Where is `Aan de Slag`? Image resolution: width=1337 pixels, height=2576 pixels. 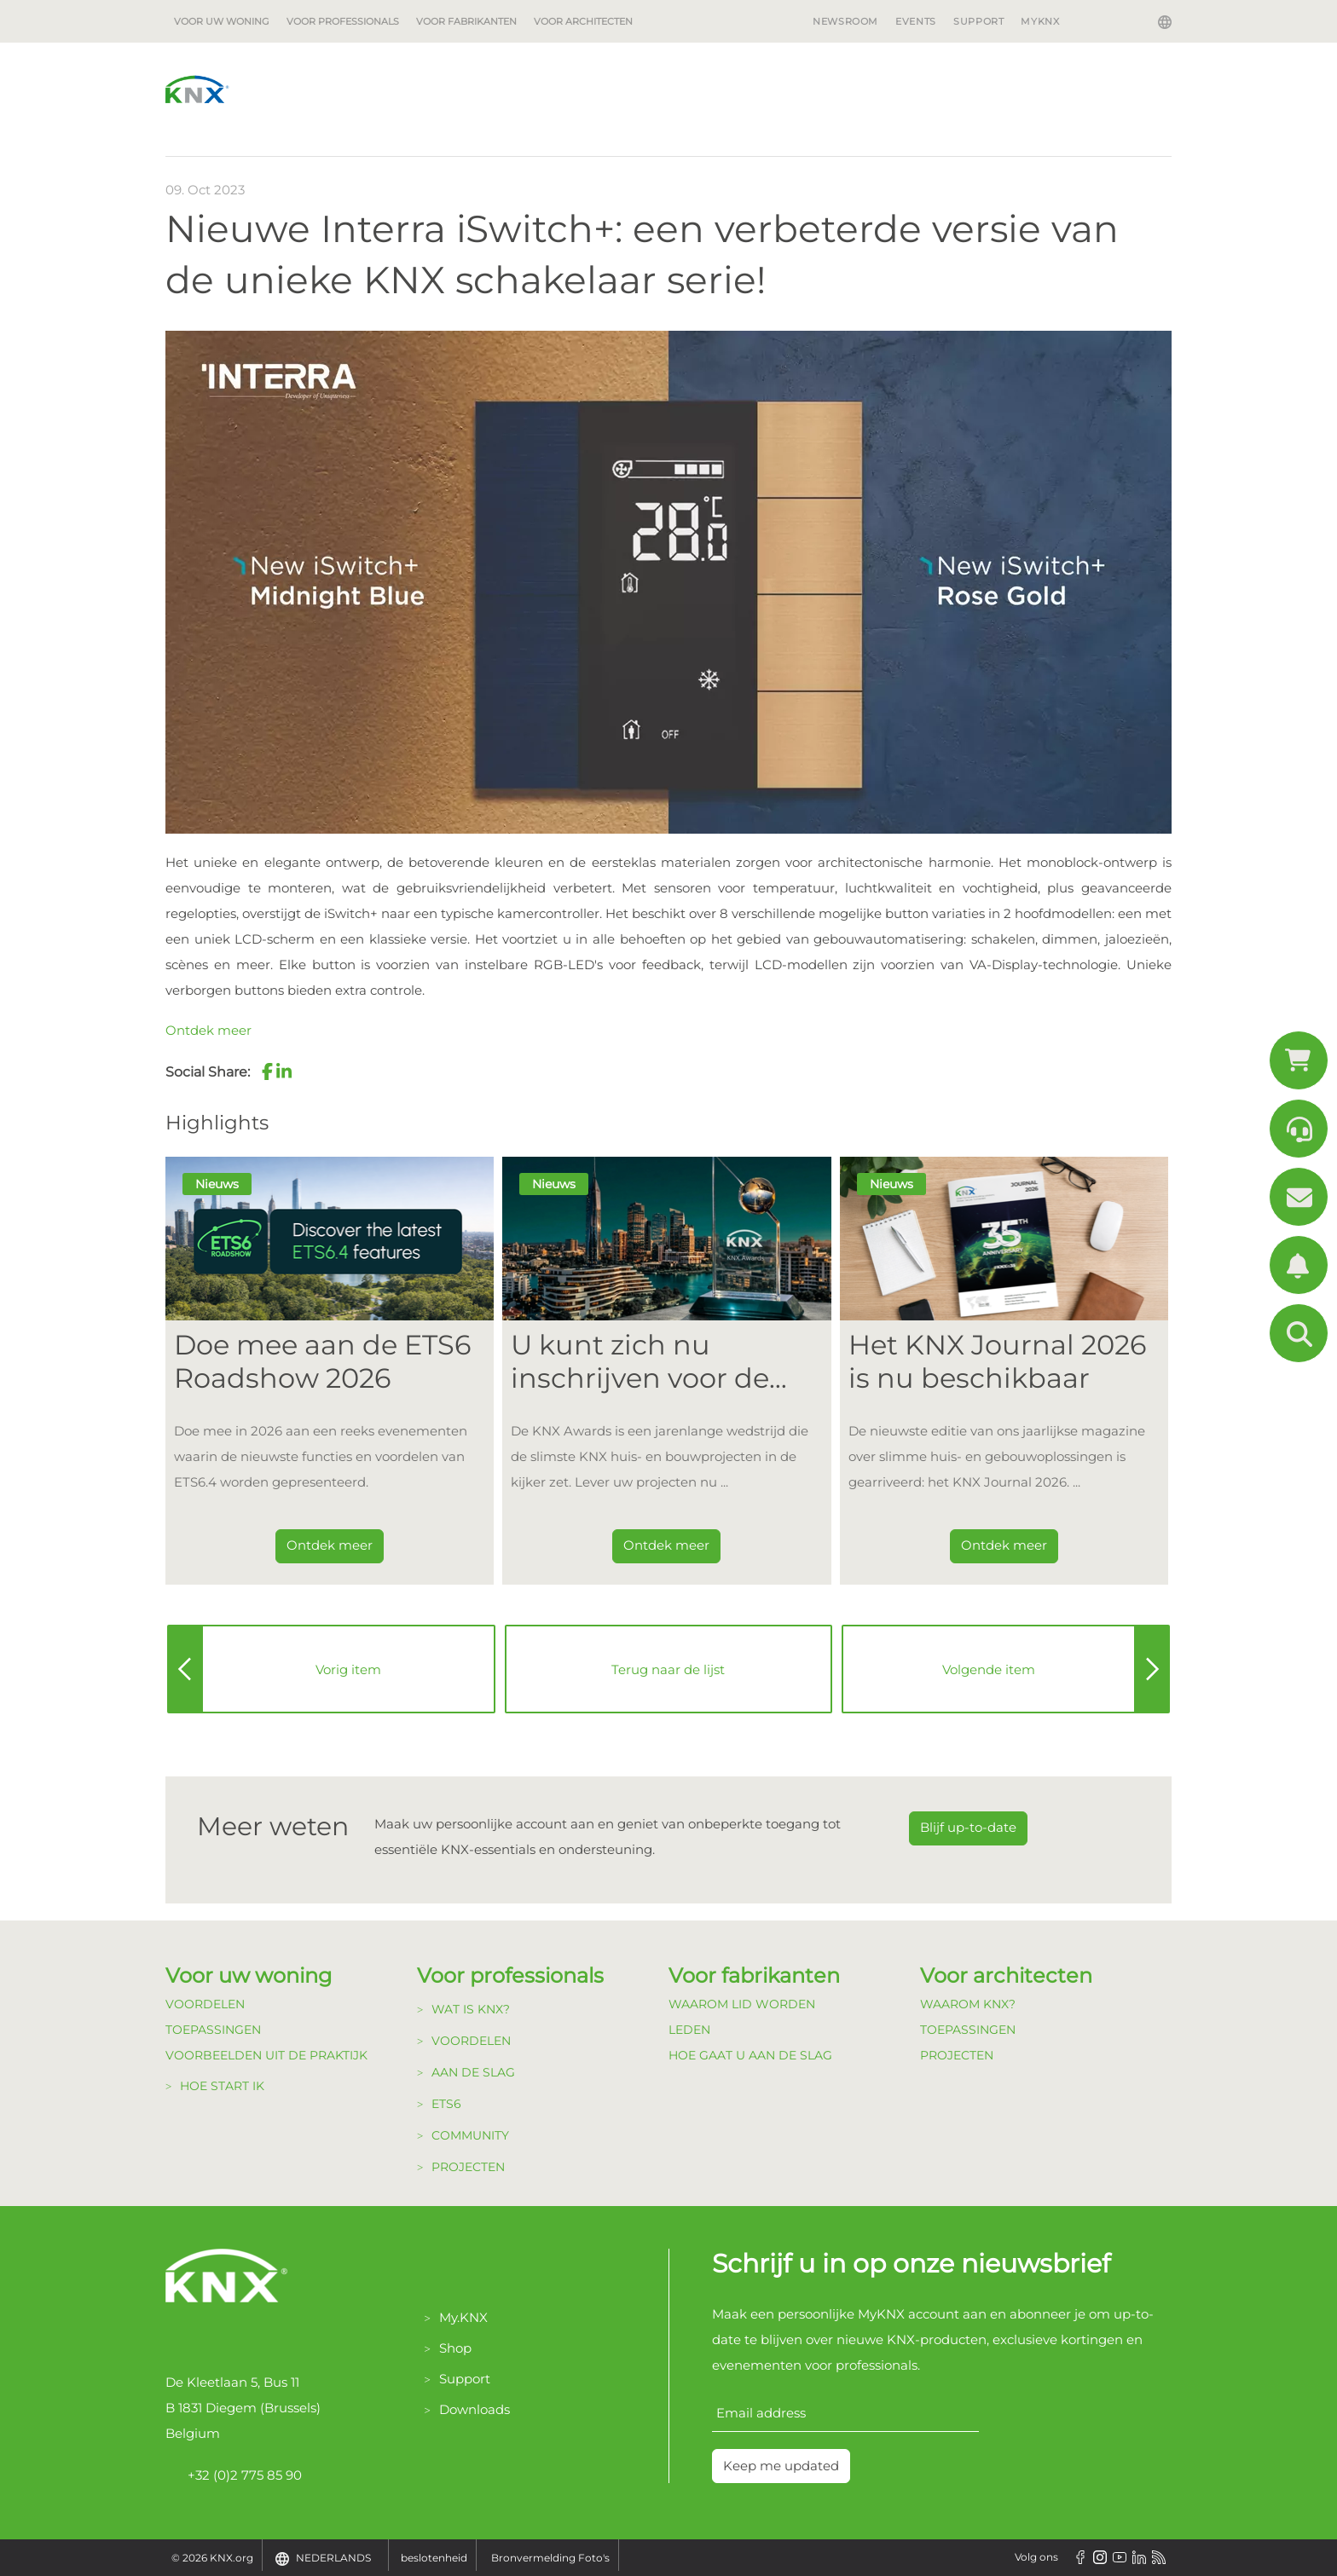 Aan de Slag is located at coordinates (473, 2072).